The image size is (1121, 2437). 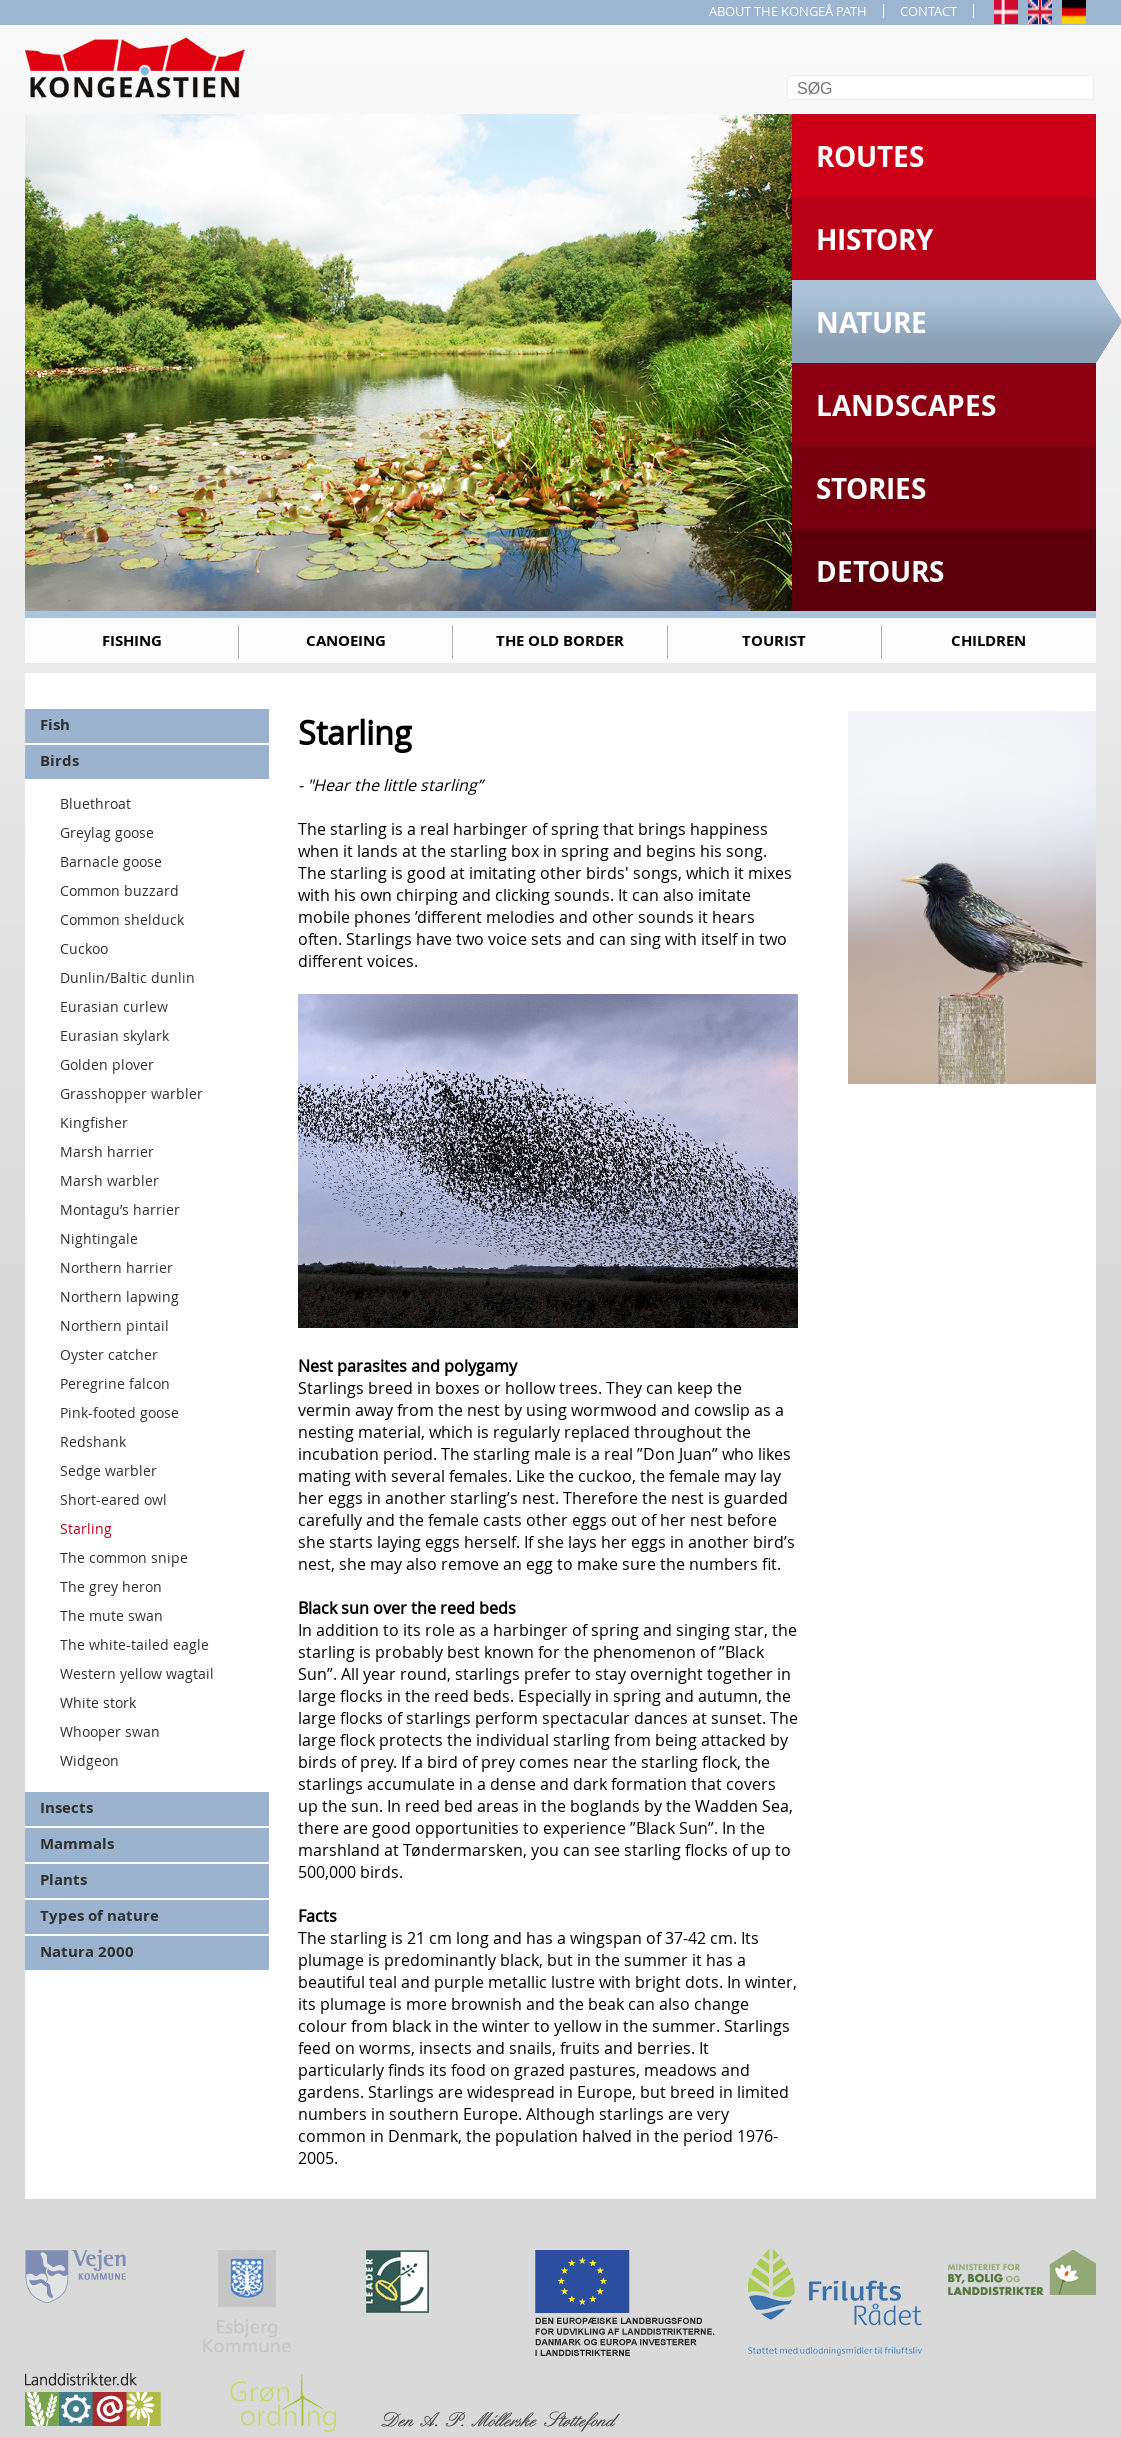 I want to click on Northern lapwing, so click(x=119, y=1296).